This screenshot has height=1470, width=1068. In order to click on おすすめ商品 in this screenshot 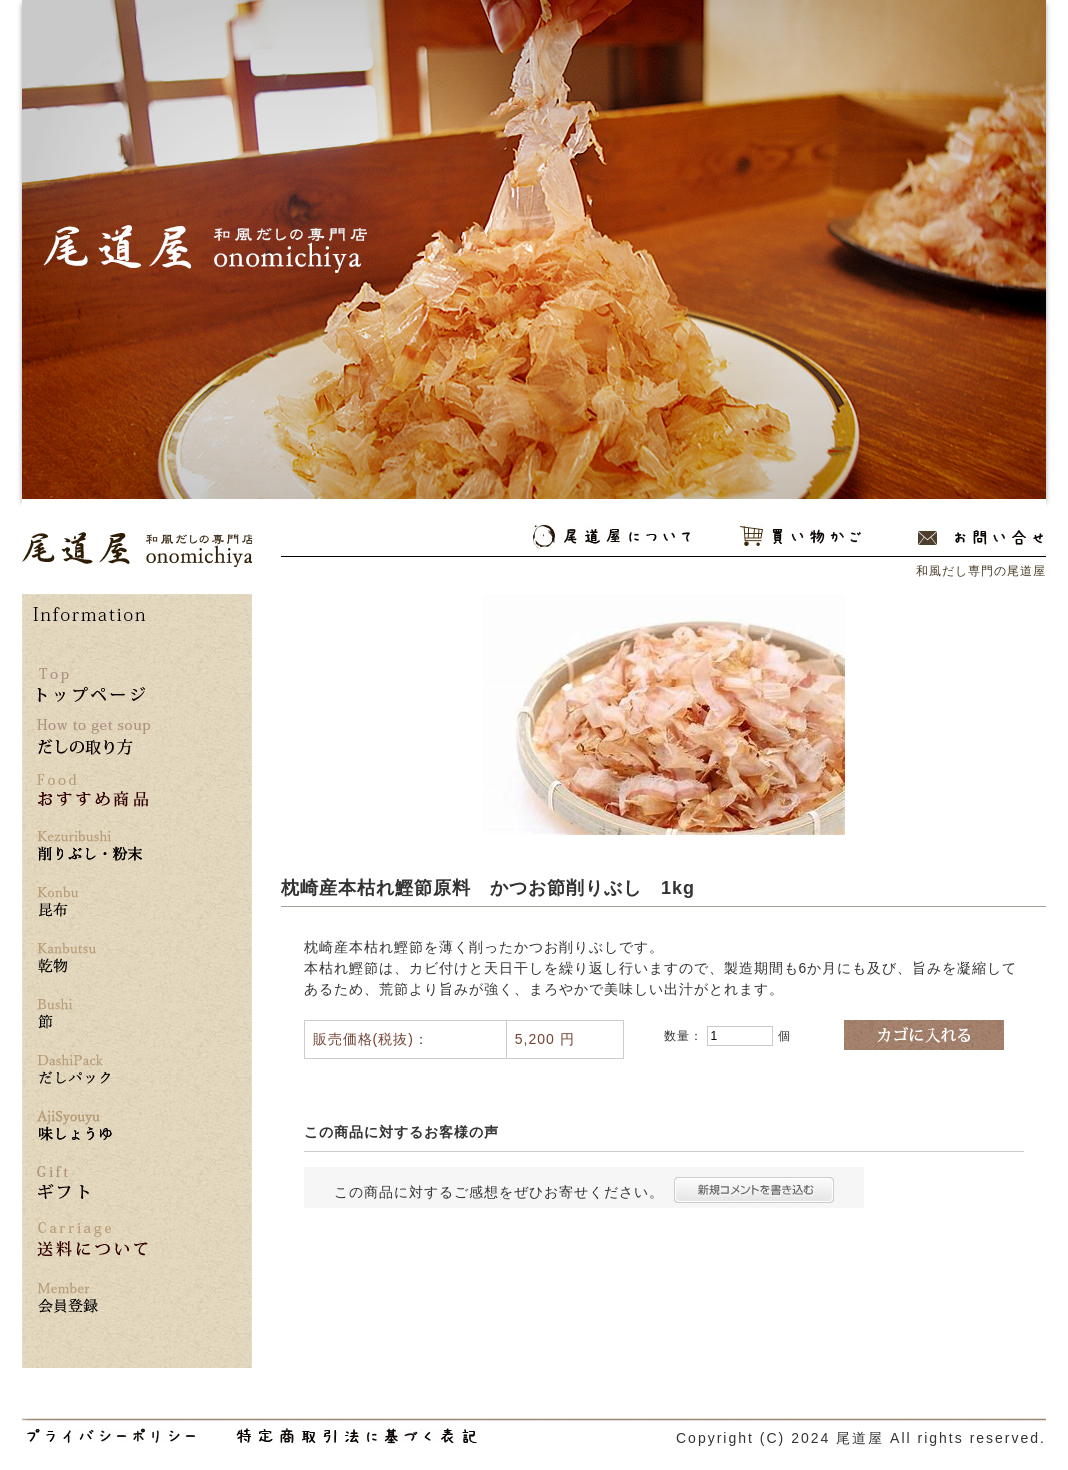, I will do `click(93, 790)`.